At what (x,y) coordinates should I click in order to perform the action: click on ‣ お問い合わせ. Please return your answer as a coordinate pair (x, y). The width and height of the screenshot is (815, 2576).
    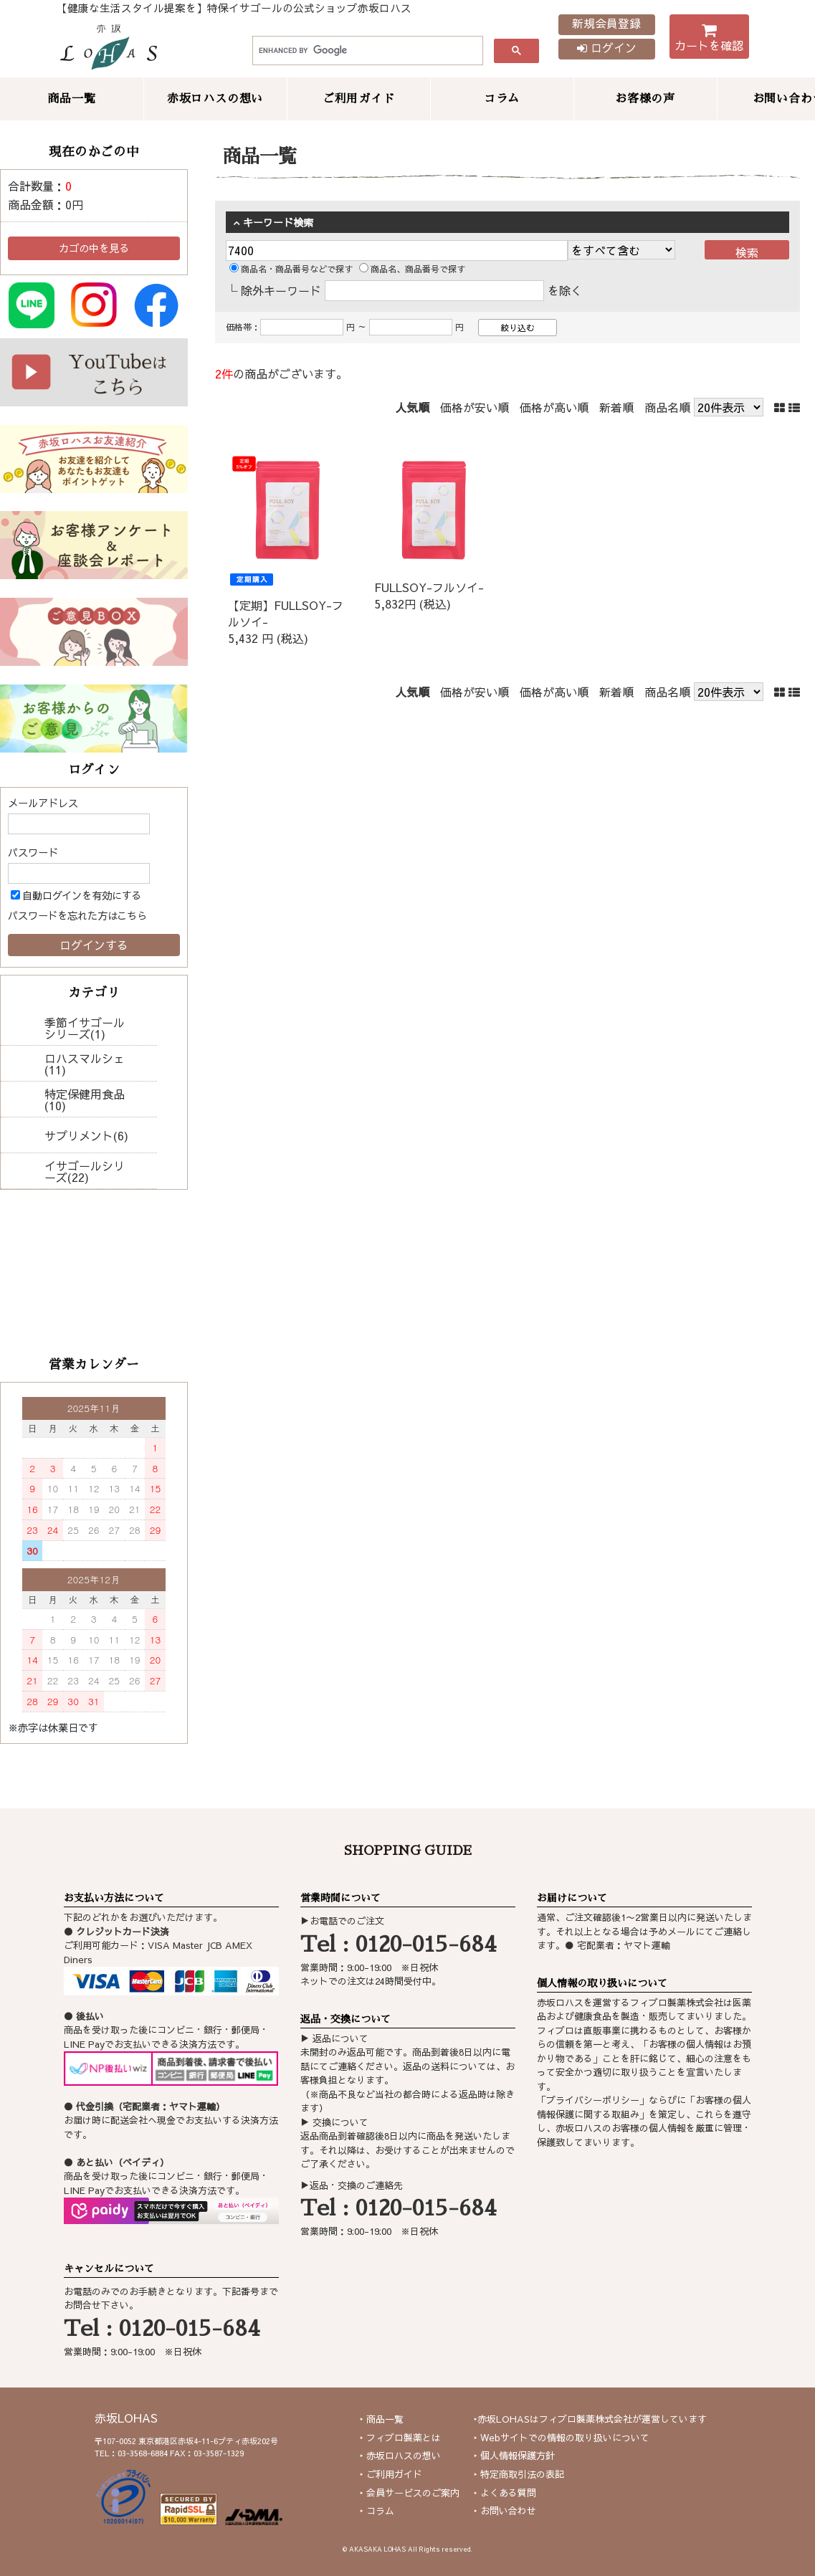
    Looking at the image, I should click on (505, 2510).